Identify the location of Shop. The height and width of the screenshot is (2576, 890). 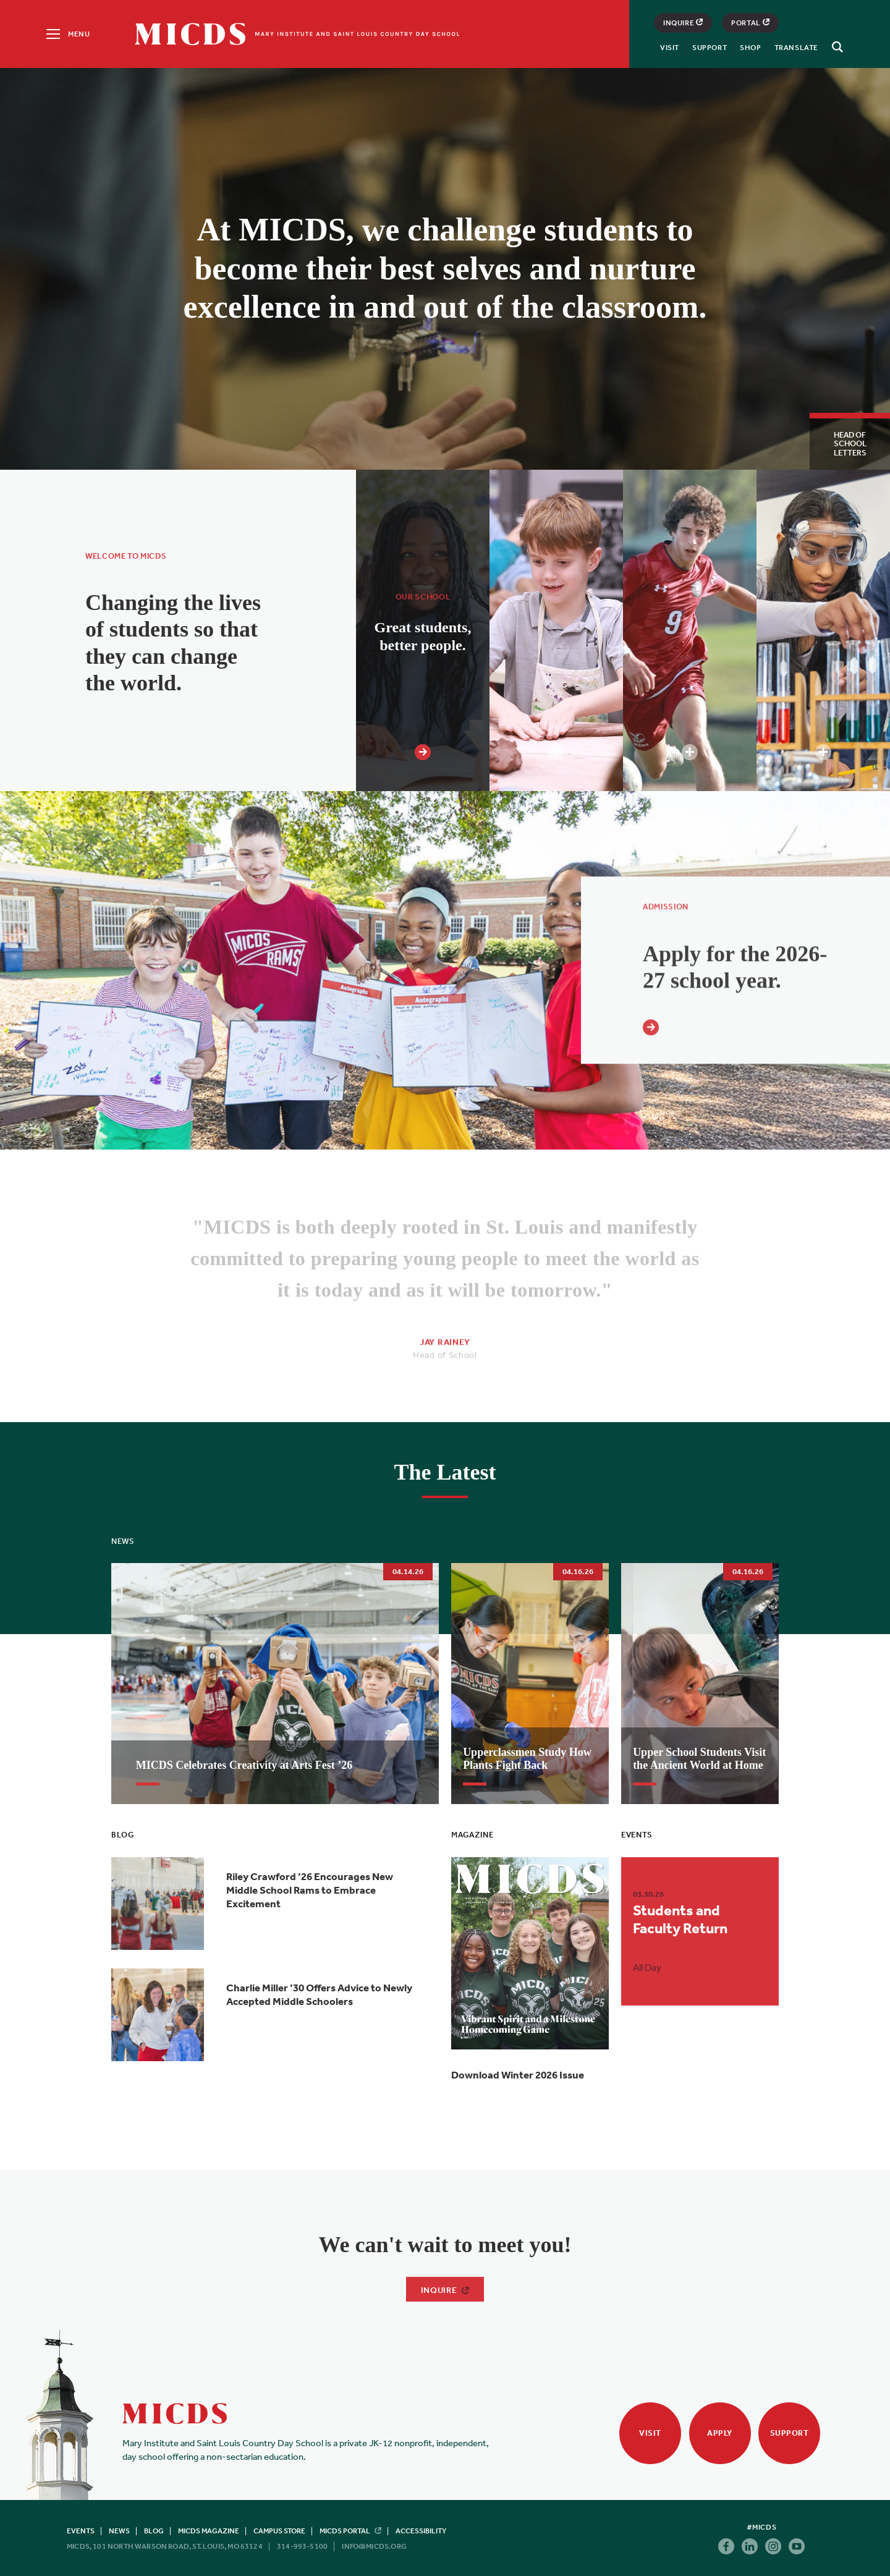
(750, 48).